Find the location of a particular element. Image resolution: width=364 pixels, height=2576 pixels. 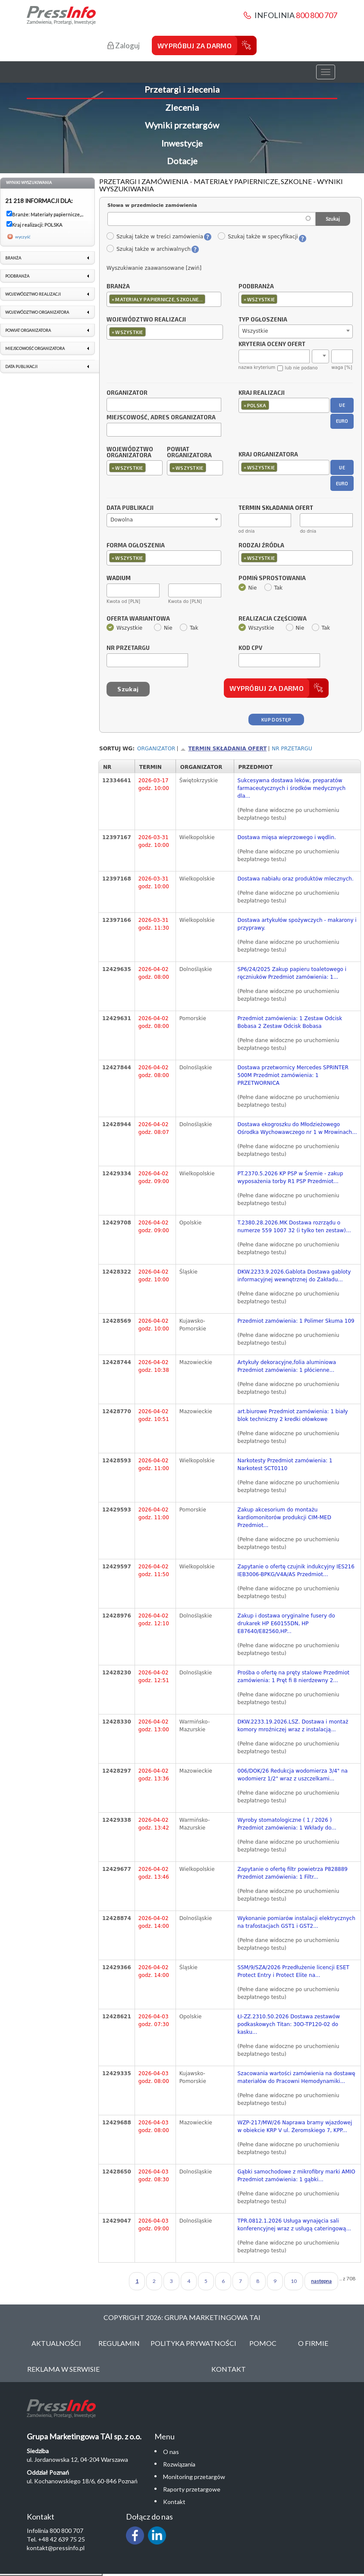

Zaloguj is located at coordinates (123, 45).